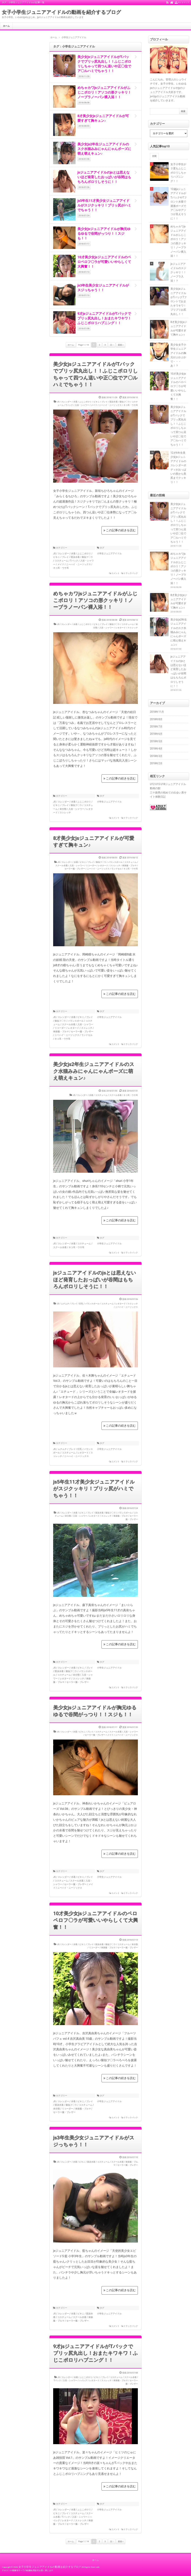  What do you see at coordinates (104, 64) in the screenshot?
I see `美少女jsジュニアアイドルがTバックでプリッ尻丸出し！！ふじこポロリしちゃって四つん這いや正〇位でア〇ルハミでちゃう！！` at bounding box center [104, 64].